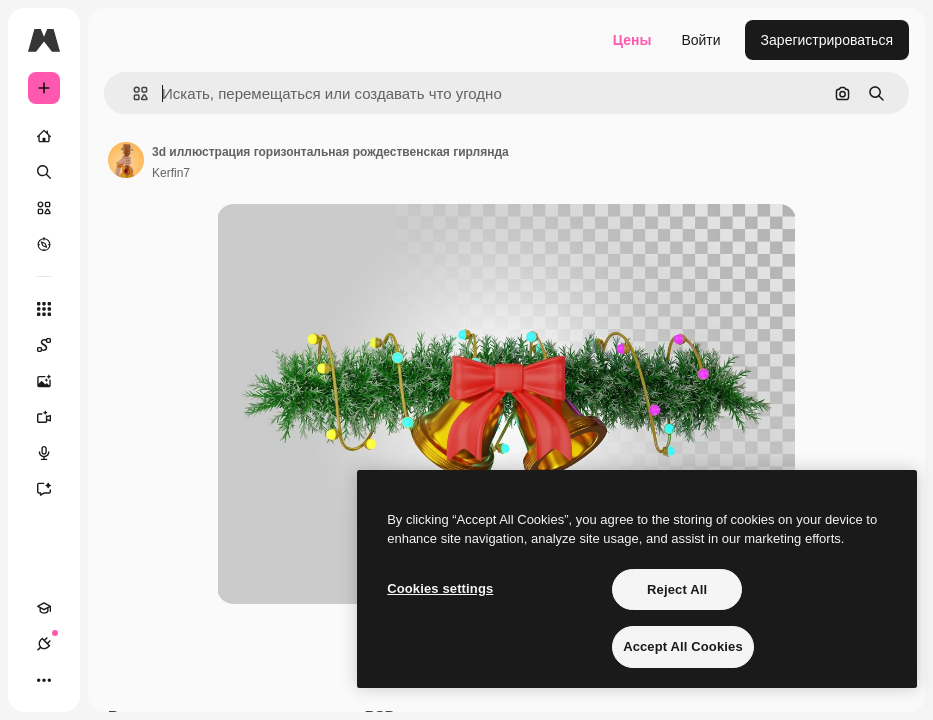 The image size is (933, 720). I want to click on [Генератор голоса], so click(54, 453).